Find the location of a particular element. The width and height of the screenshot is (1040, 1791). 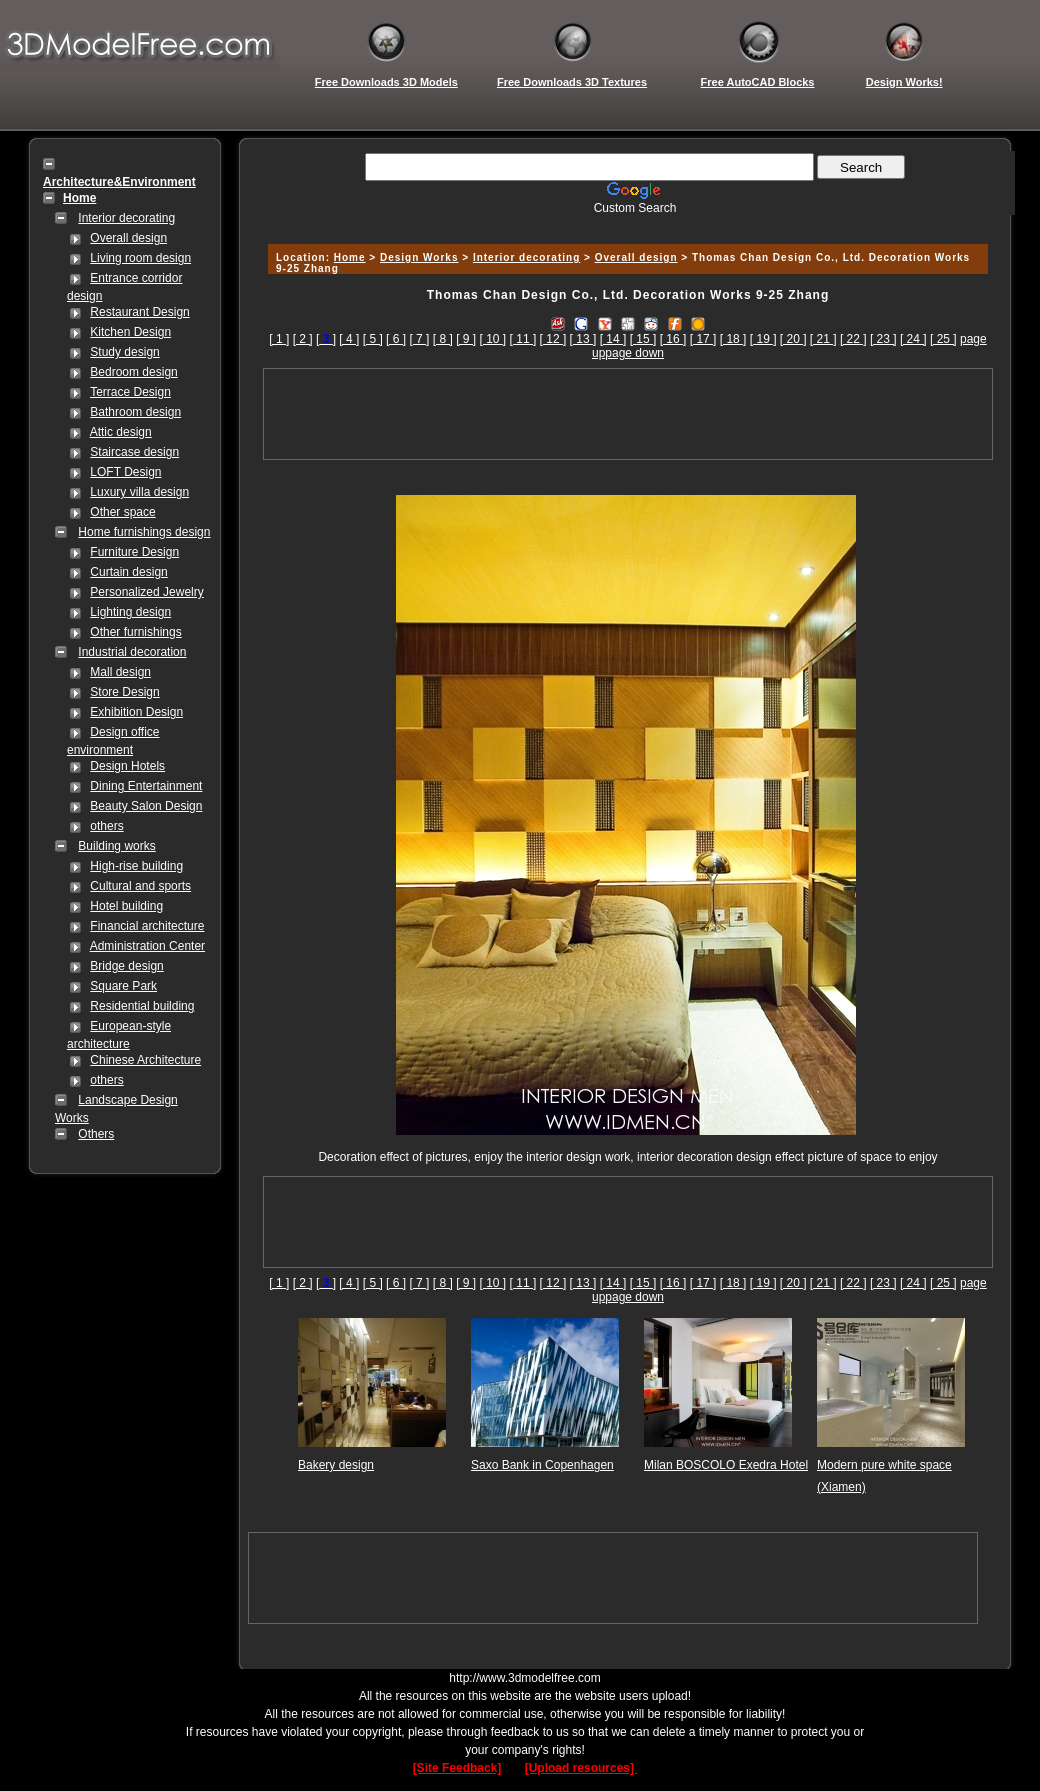

[Advertisement] is located at coordinates (625, 222).